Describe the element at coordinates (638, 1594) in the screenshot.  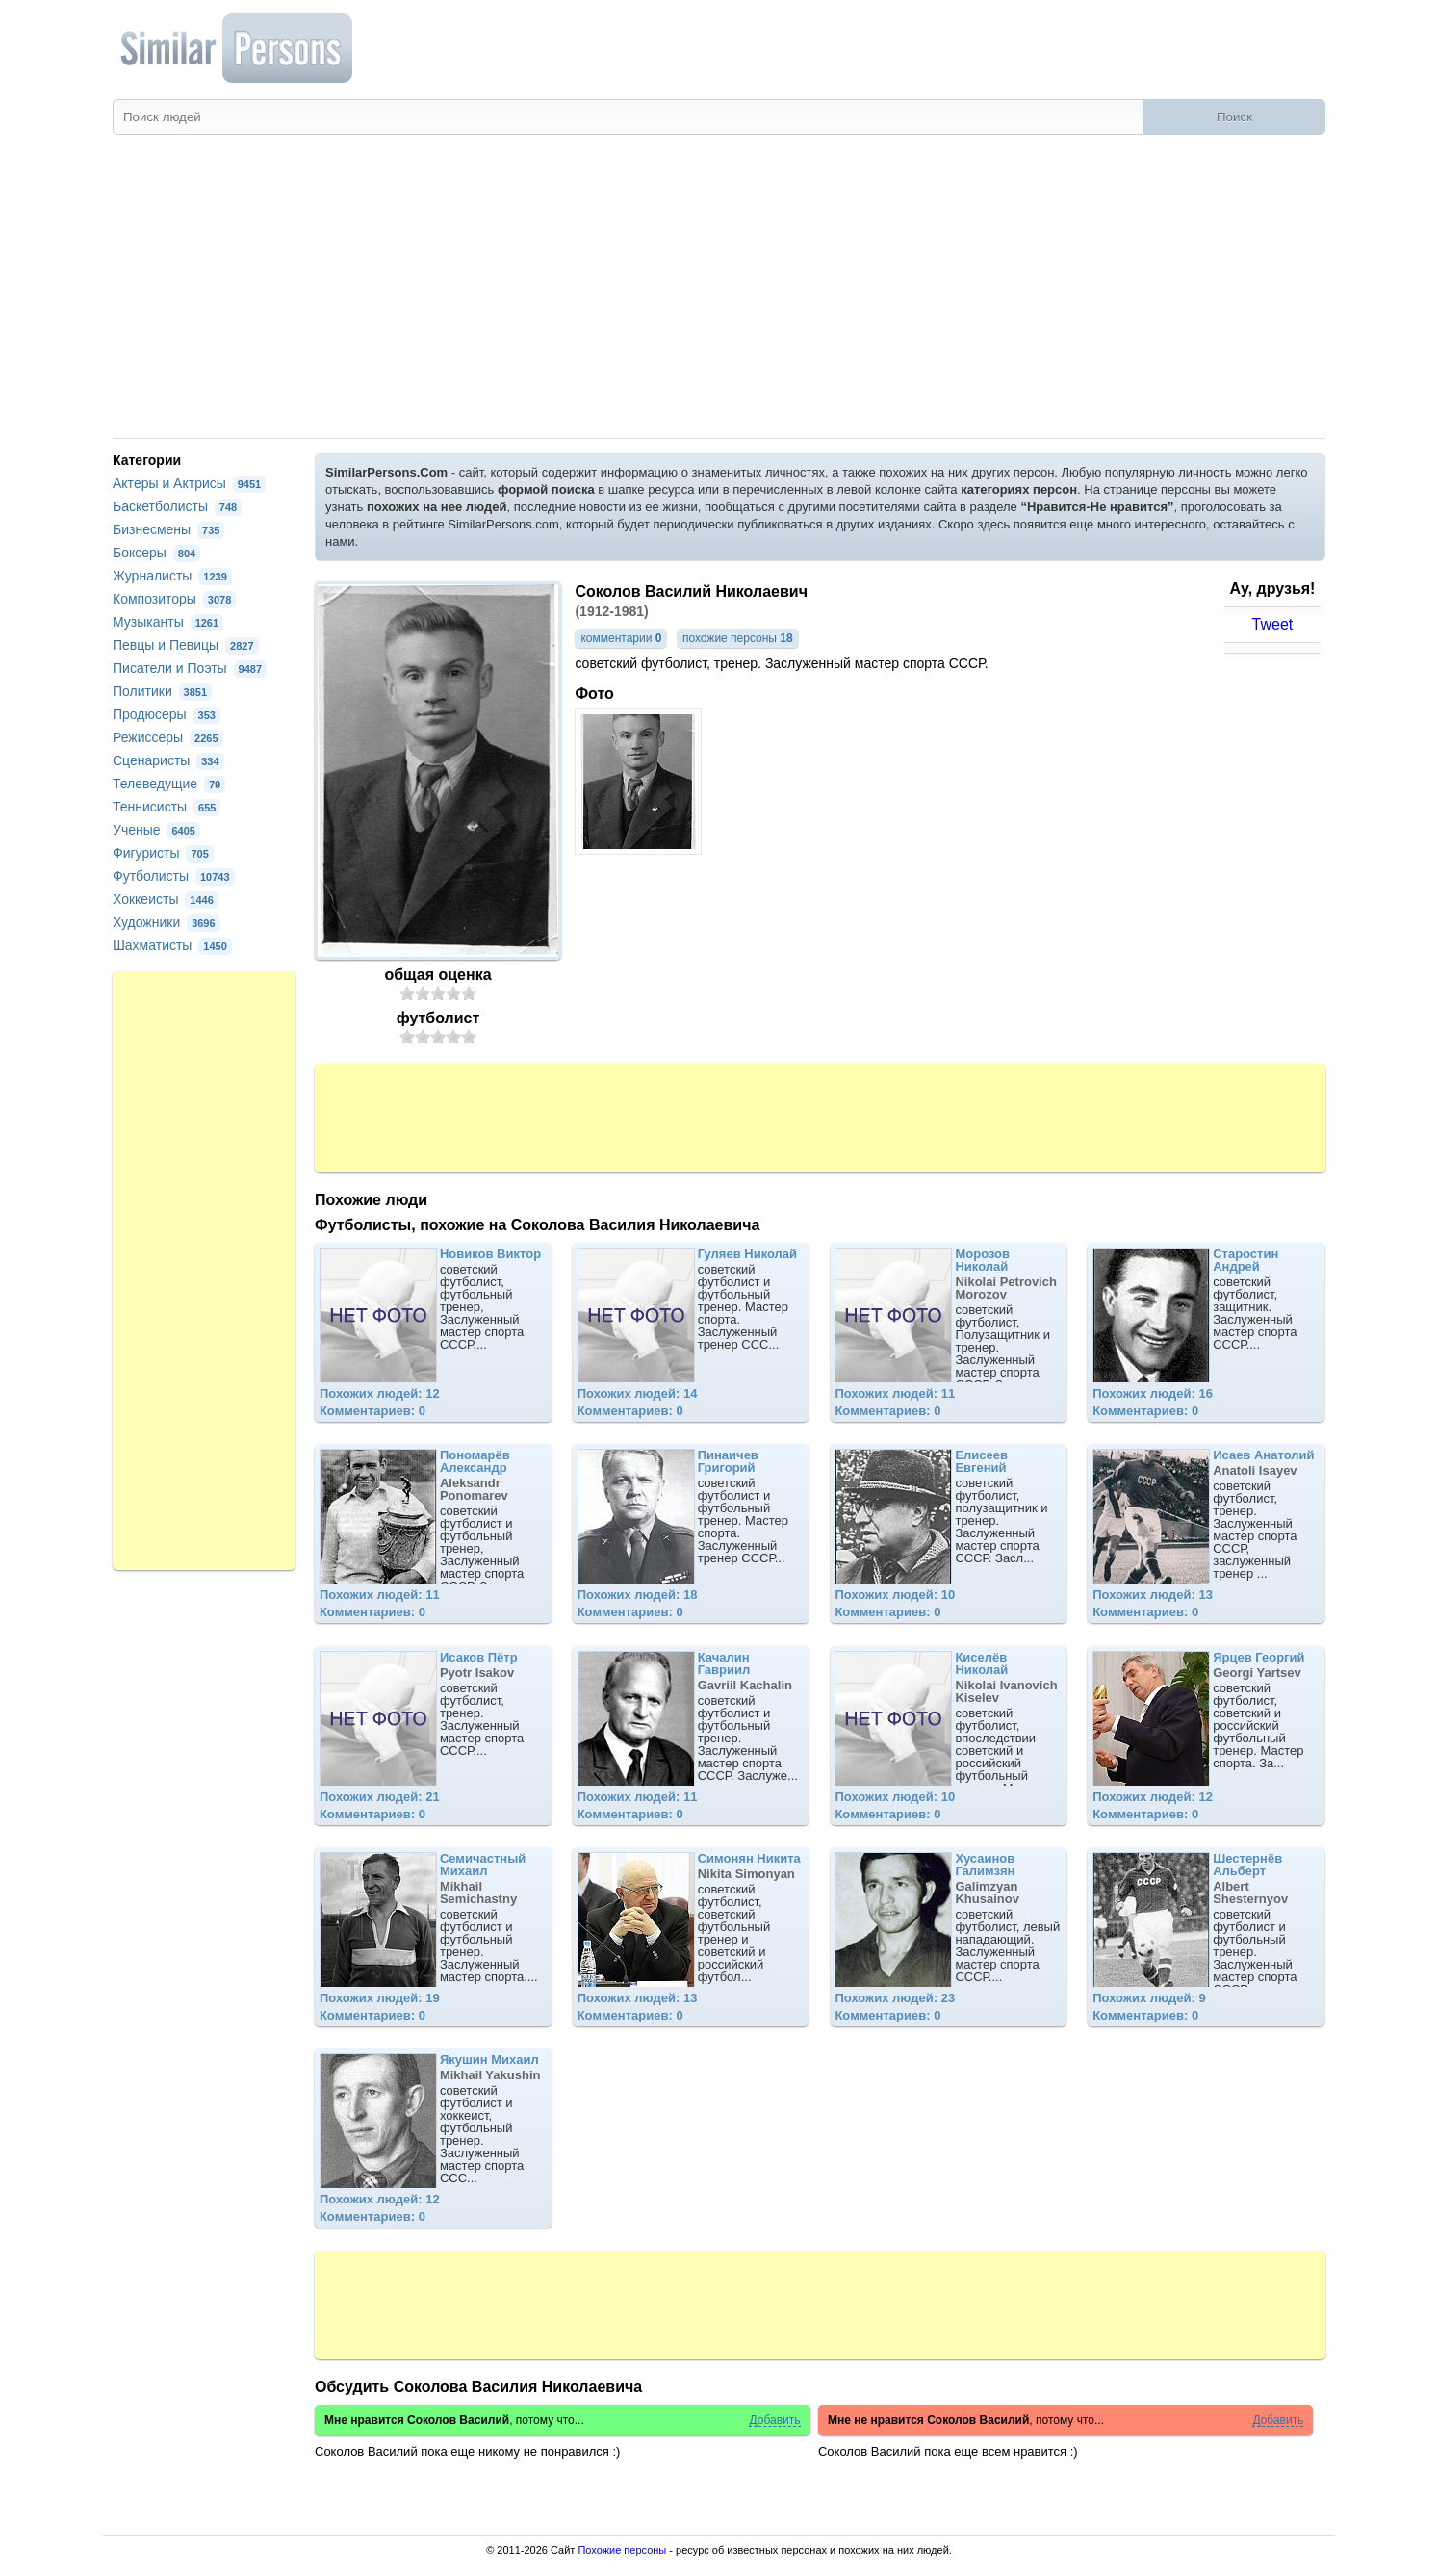
I see `Похожих людей: 18` at that location.